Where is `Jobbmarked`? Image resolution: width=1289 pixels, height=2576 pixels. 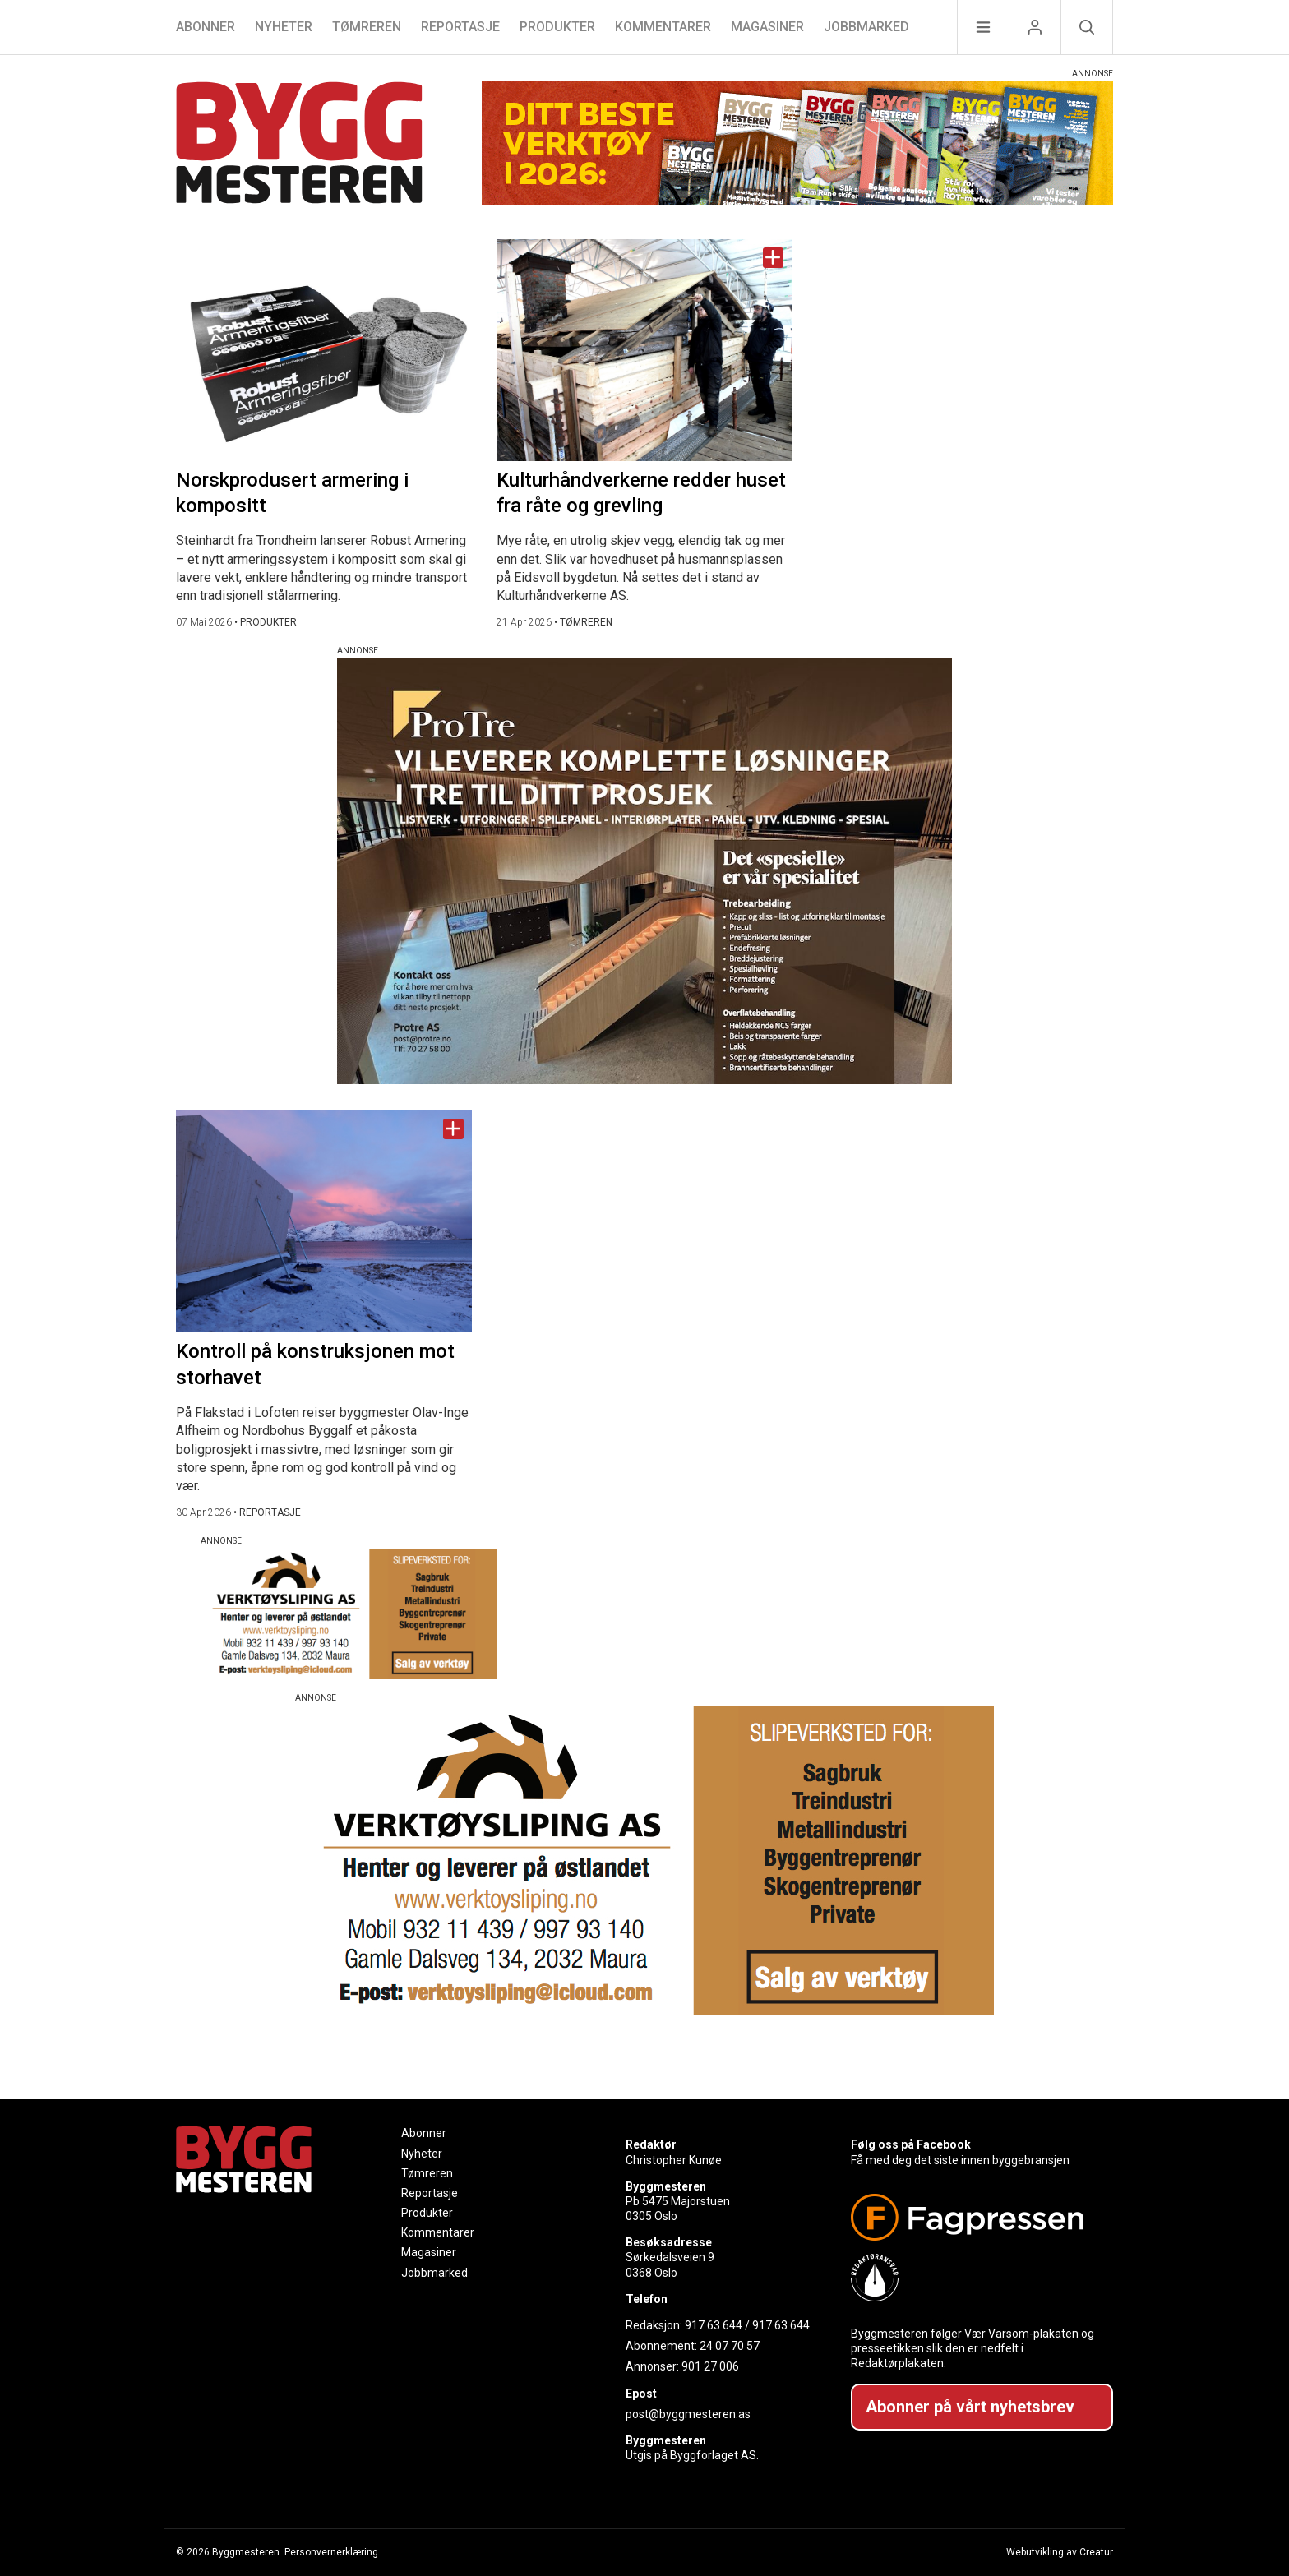 Jobbmarked is located at coordinates (866, 27).